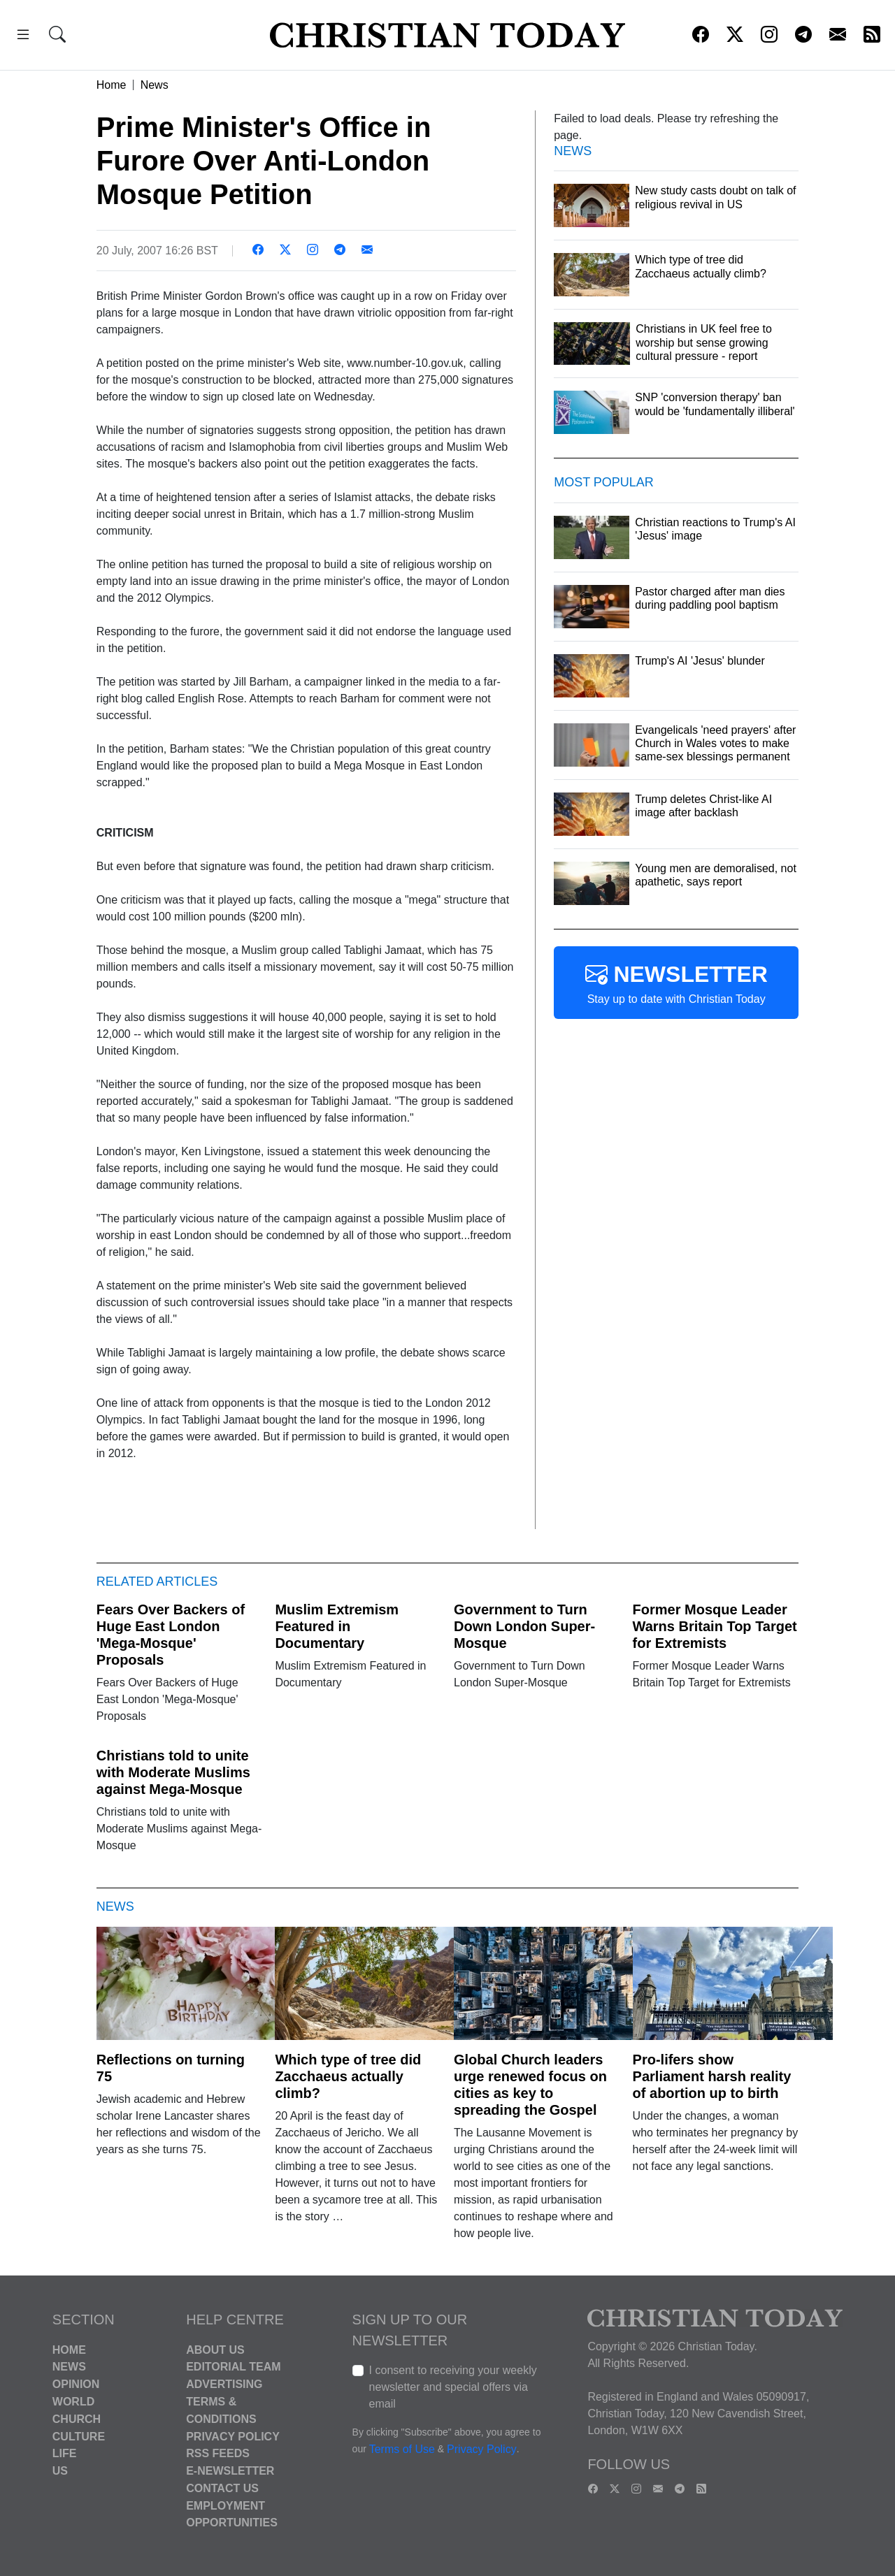 Image resolution: width=895 pixels, height=2576 pixels. I want to click on Life, so click(64, 2453).